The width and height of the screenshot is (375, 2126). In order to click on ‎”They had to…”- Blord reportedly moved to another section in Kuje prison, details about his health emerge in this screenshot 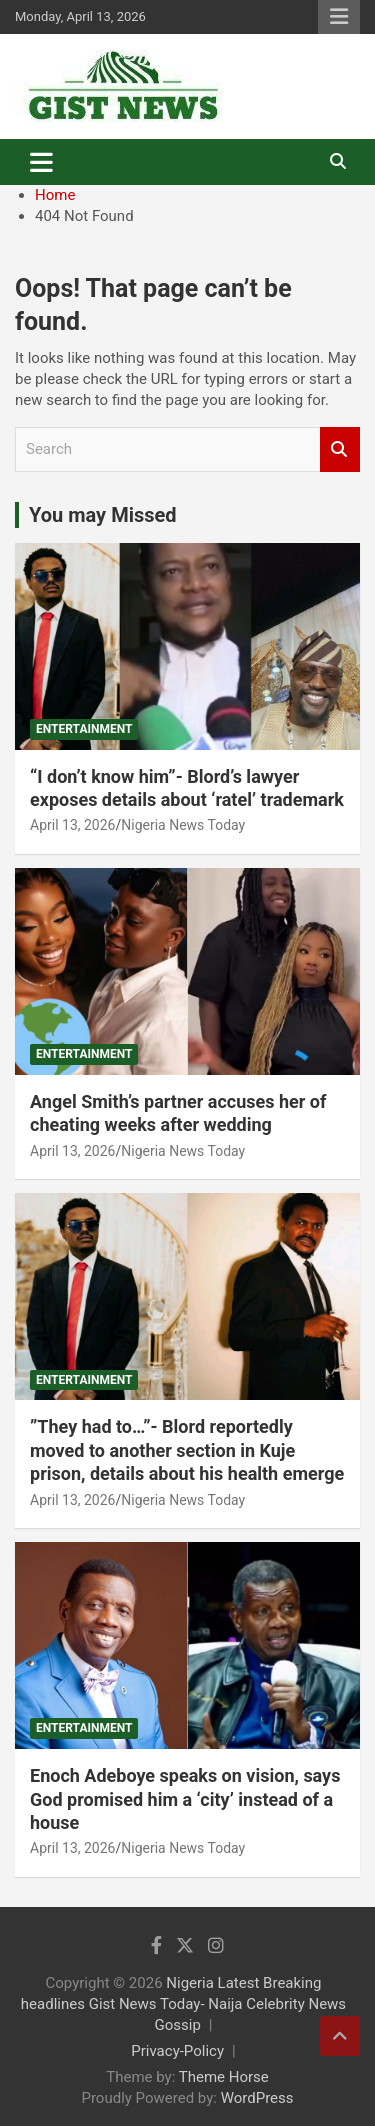, I will do `click(187, 1450)`.